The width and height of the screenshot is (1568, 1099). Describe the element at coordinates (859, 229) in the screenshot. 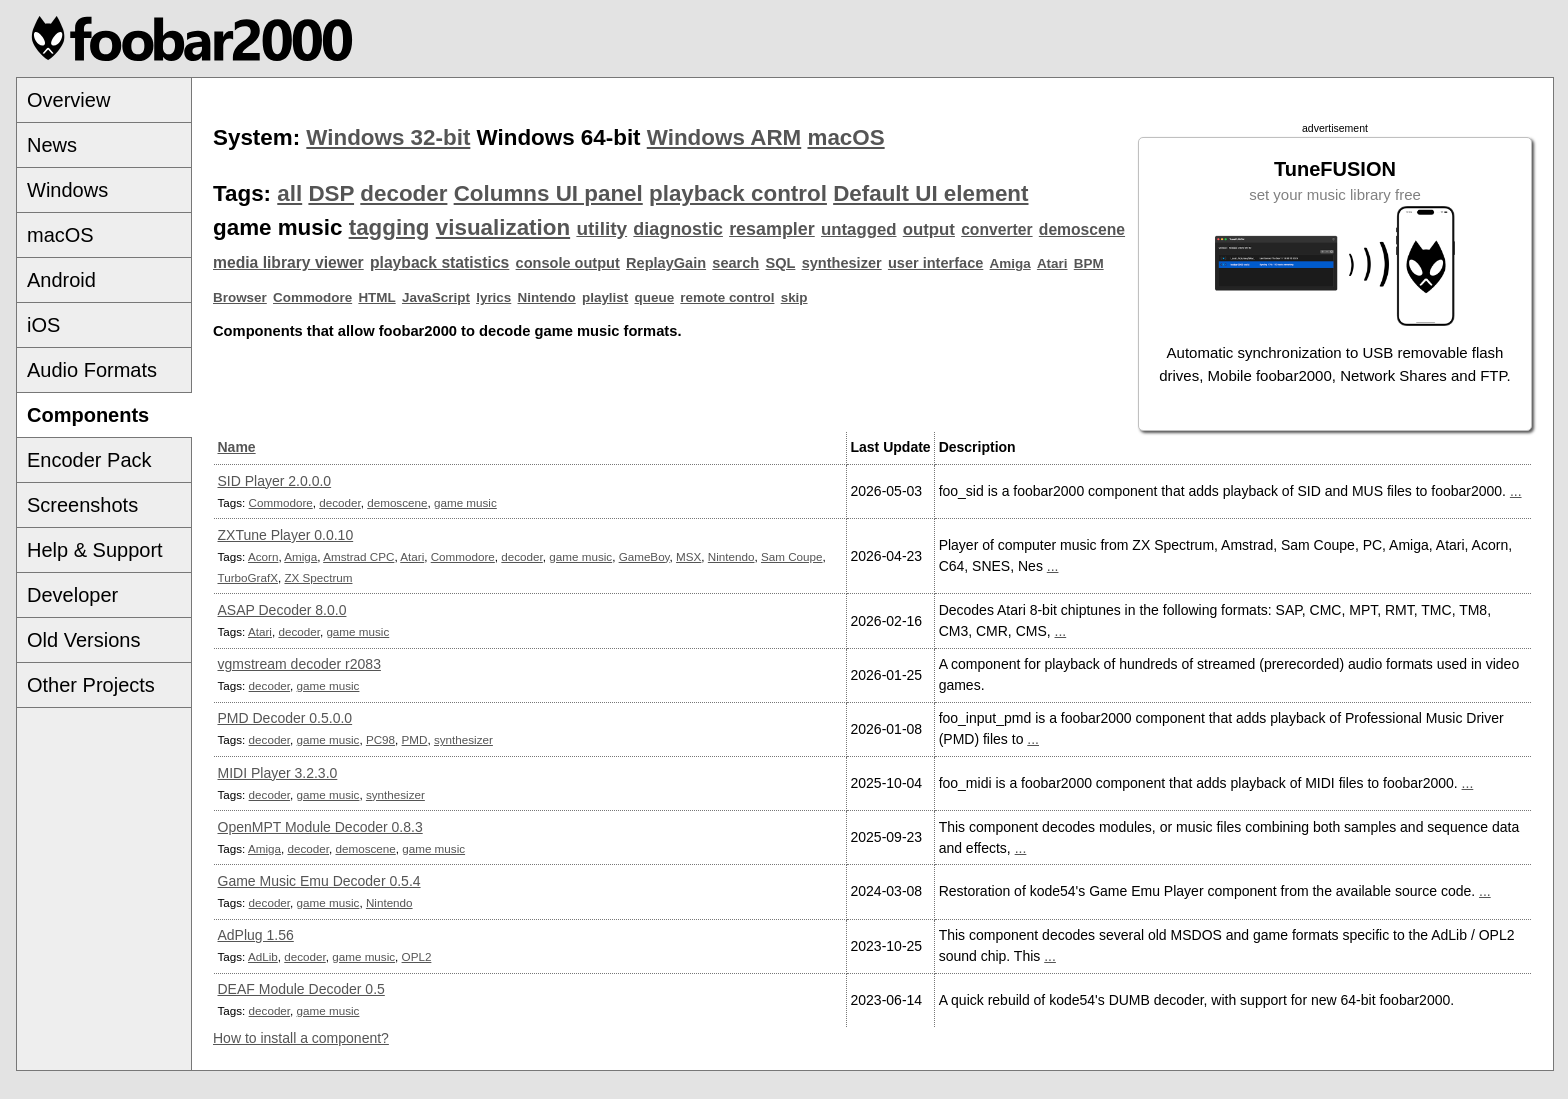

I see `untagged` at that location.